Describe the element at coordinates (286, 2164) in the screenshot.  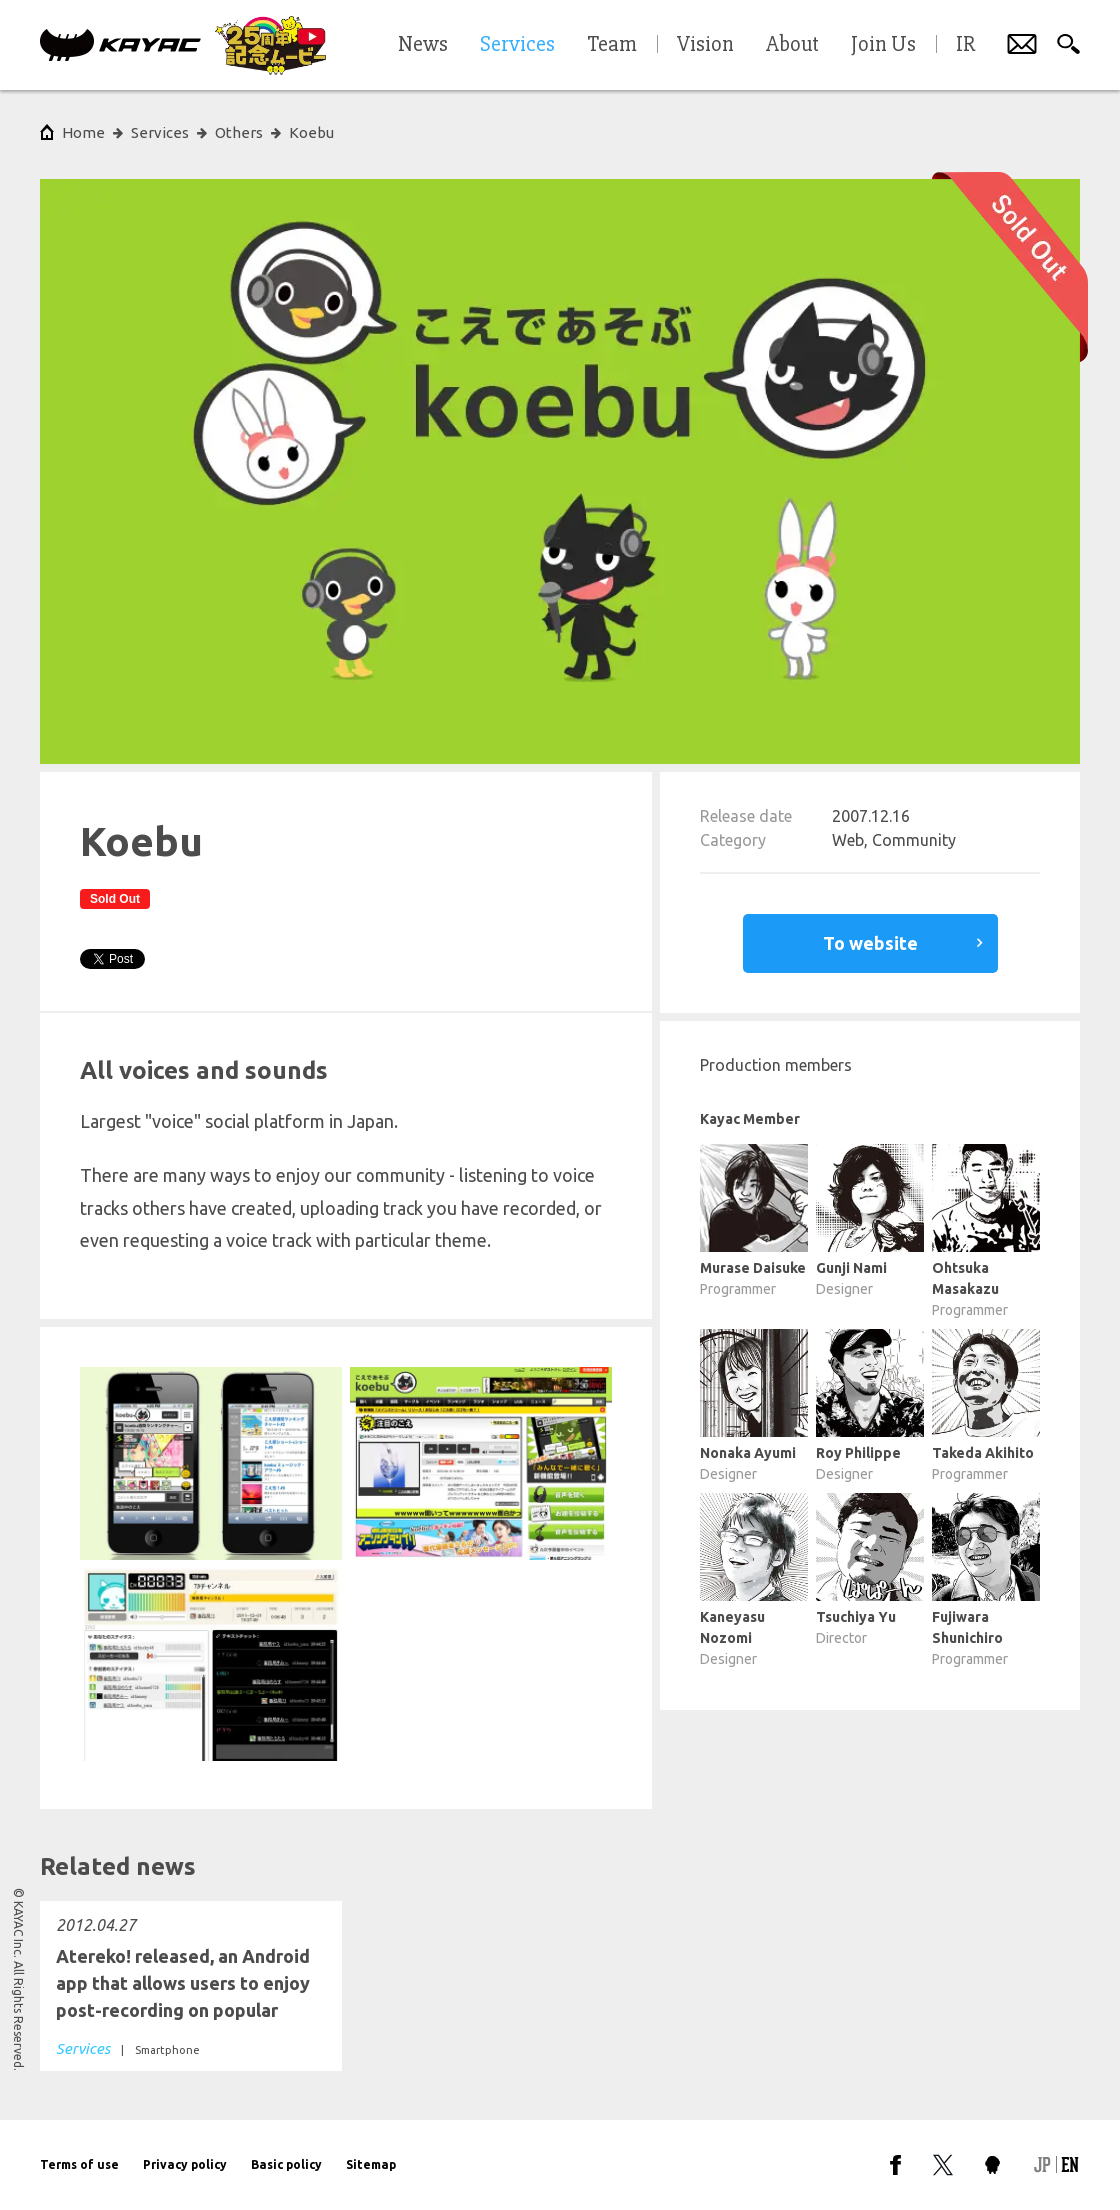
I see `Basic policy` at that location.